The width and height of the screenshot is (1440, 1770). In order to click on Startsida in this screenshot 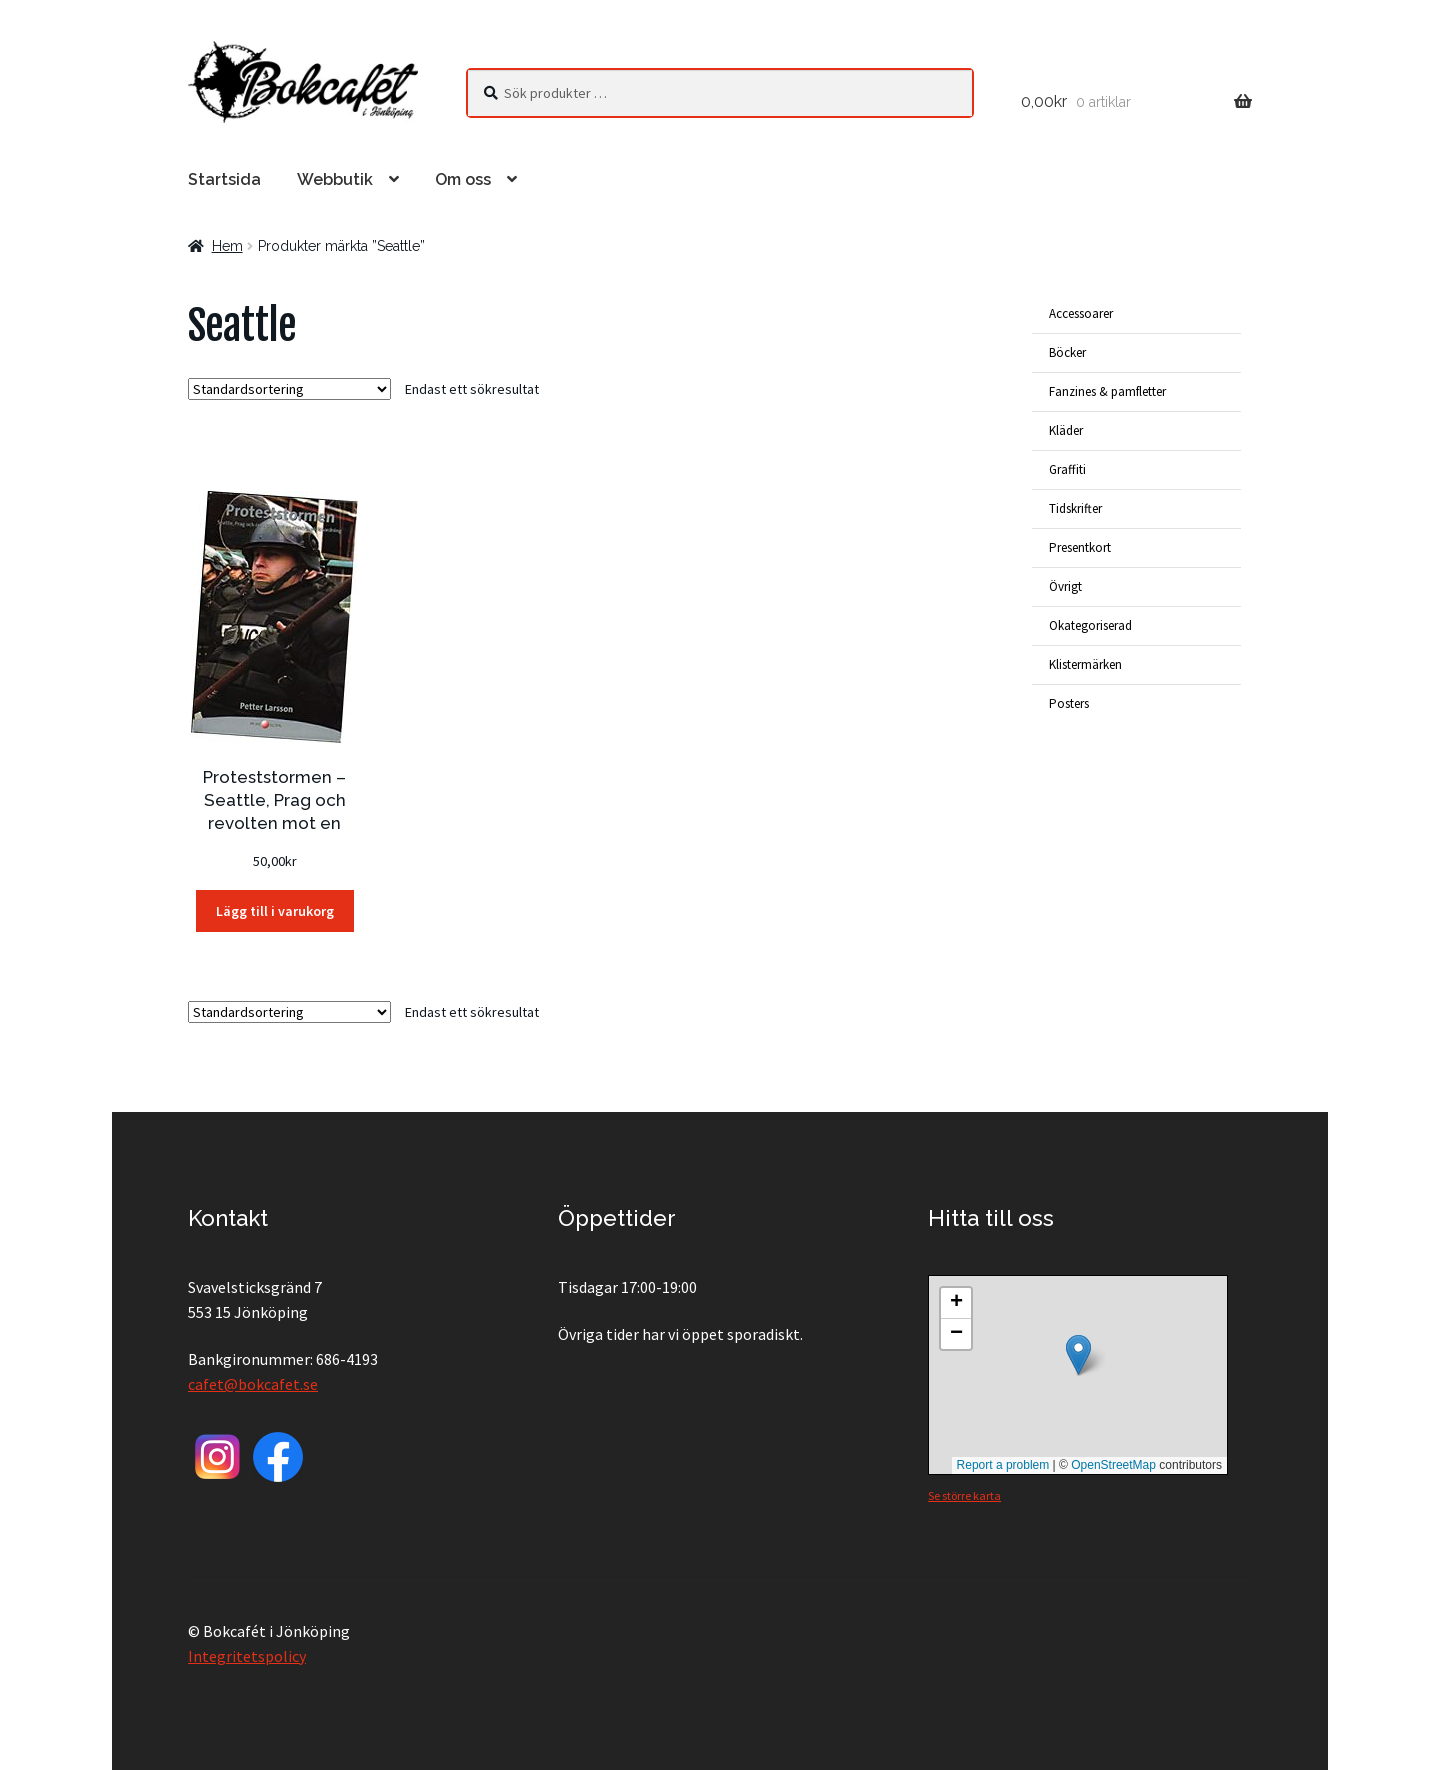, I will do `click(224, 179)`.